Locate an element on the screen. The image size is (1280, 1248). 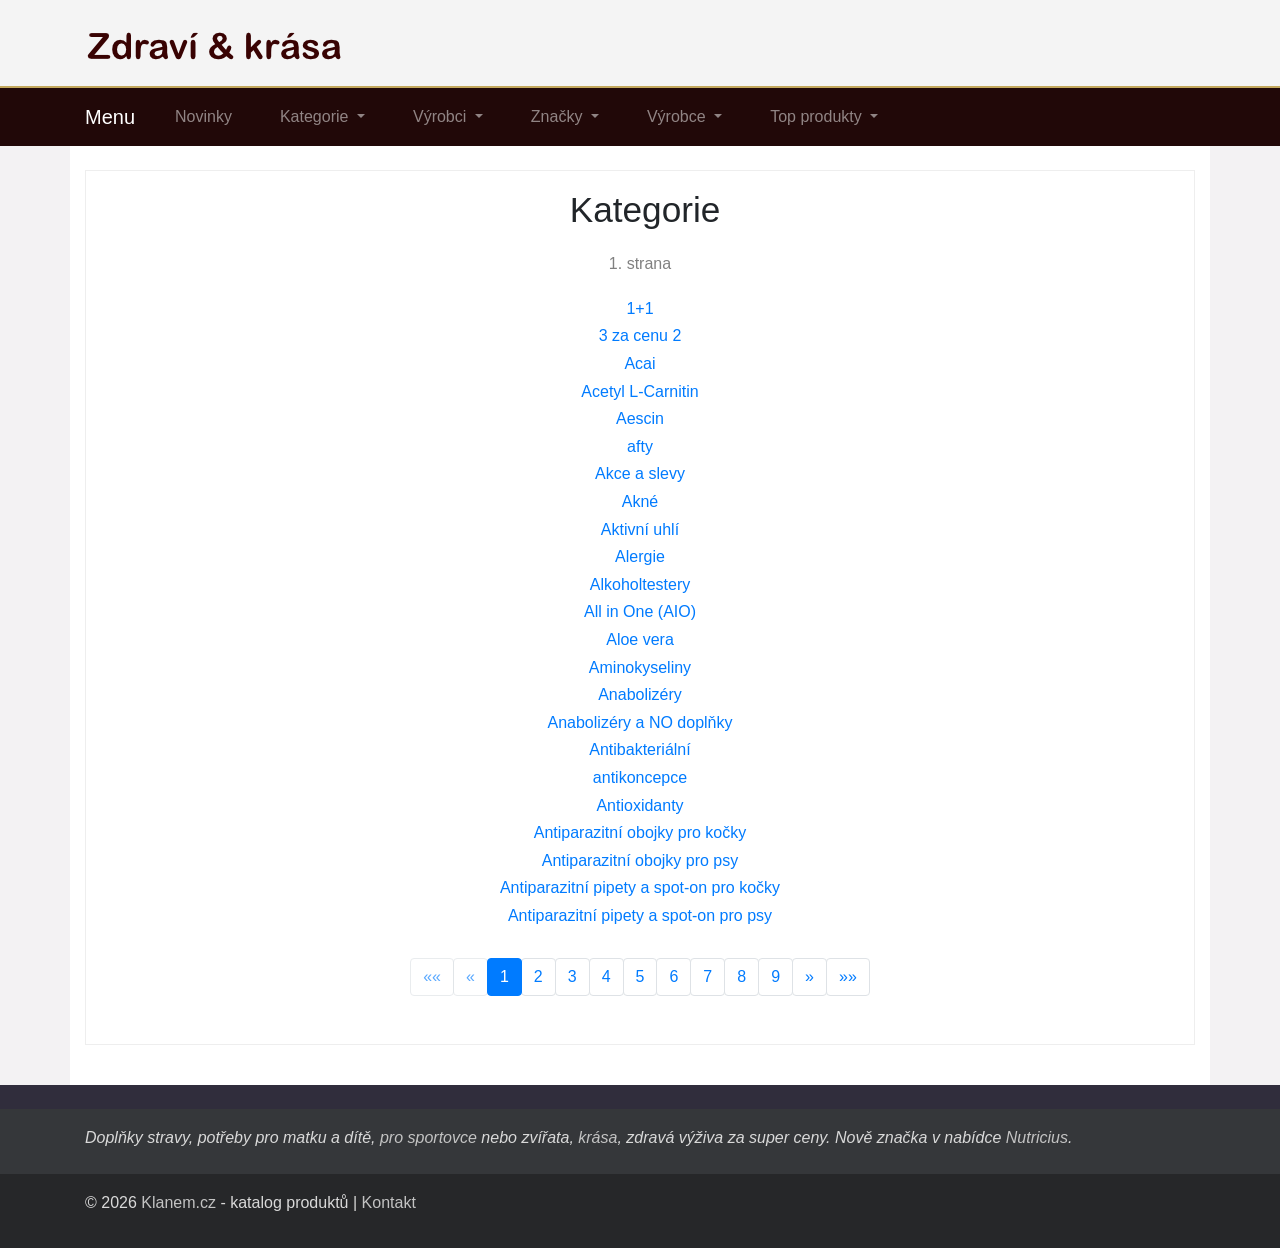
pro sportovce is located at coordinates (428, 1137).